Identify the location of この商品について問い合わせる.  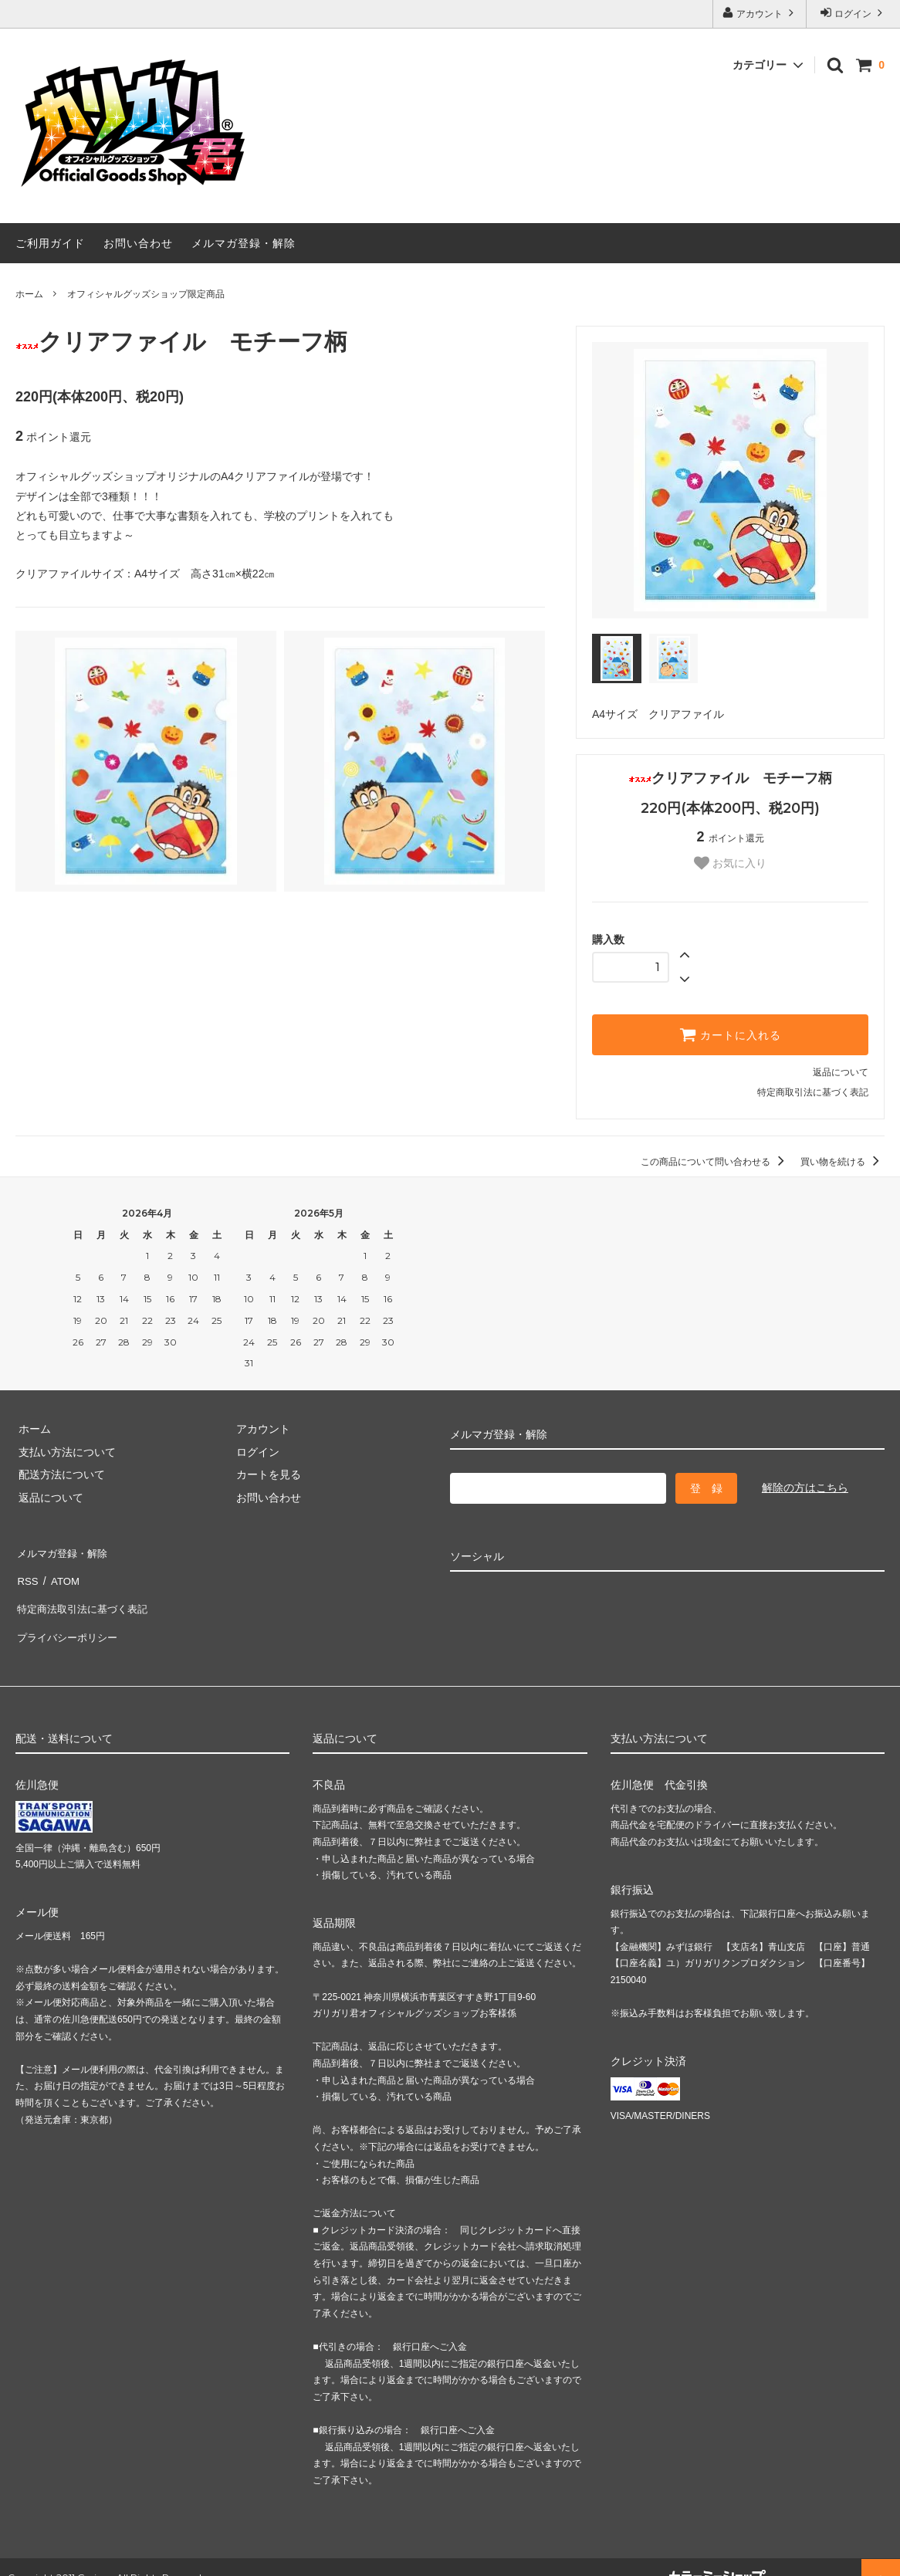
(715, 1161).